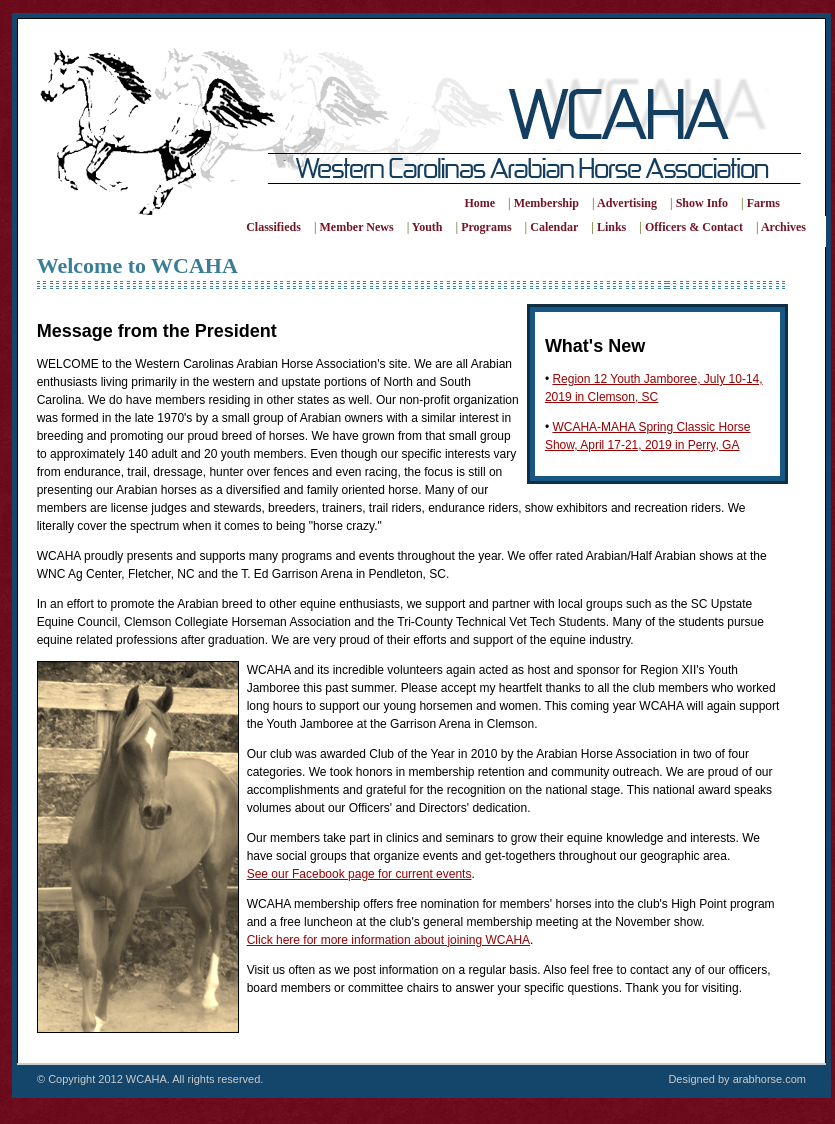 The width and height of the screenshot is (835, 1124). Describe the element at coordinates (554, 227) in the screenshot. I see `Calendar` at that location.